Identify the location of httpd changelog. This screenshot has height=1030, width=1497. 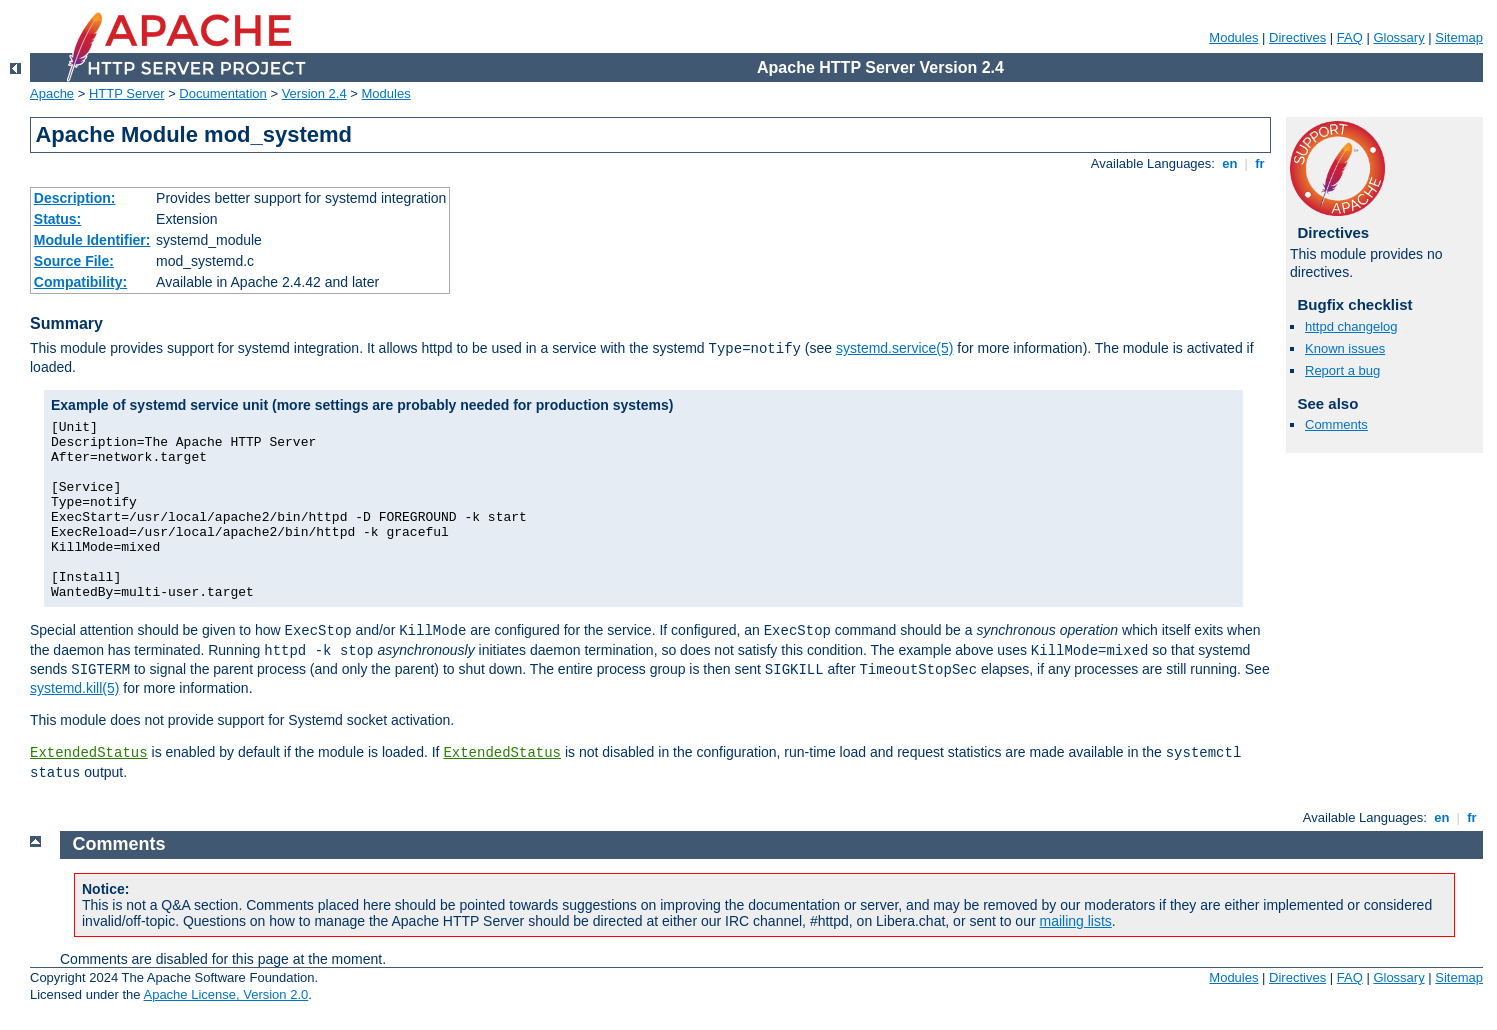
(1351, 326).